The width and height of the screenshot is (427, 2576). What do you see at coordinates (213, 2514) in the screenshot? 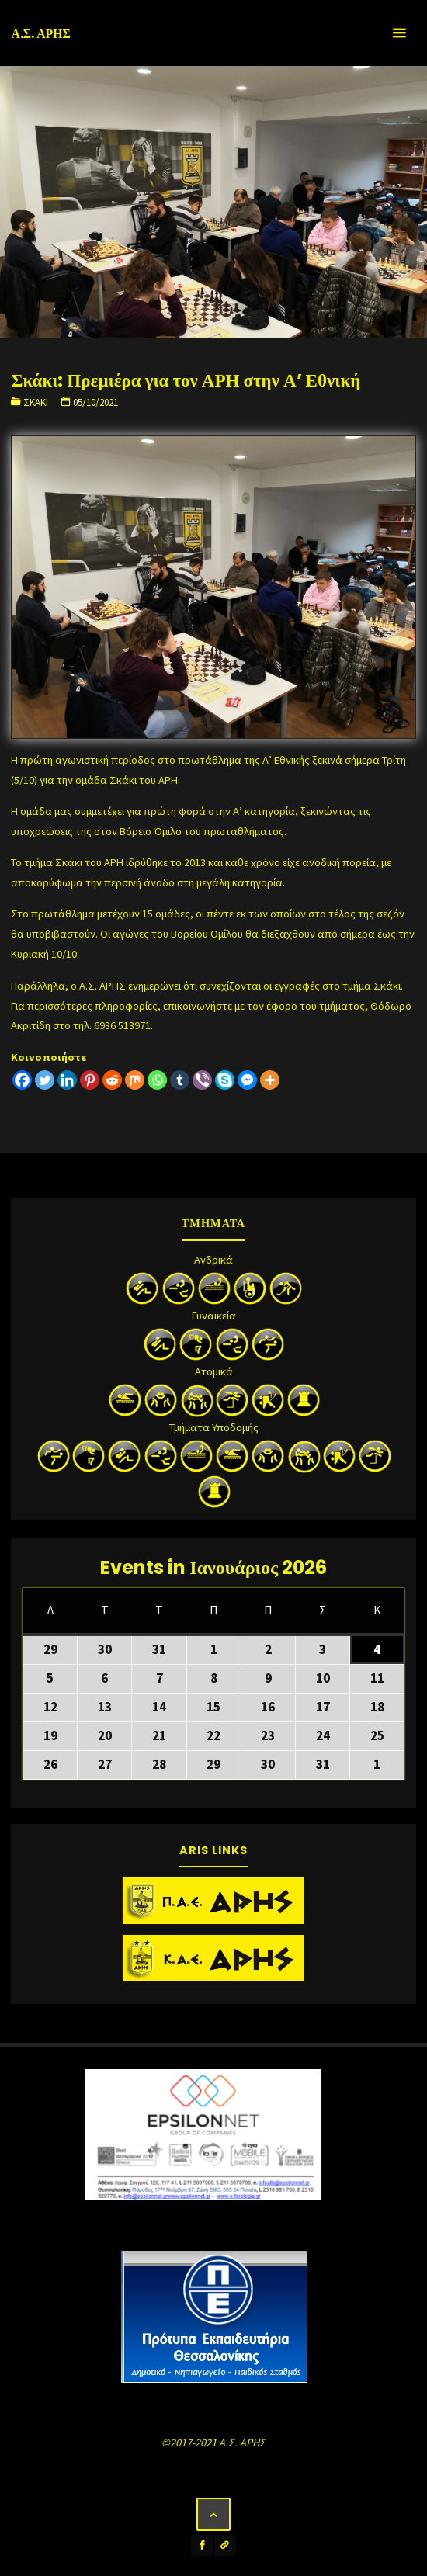
I see `[Back to Top]` at bounding box center [213, 2514].